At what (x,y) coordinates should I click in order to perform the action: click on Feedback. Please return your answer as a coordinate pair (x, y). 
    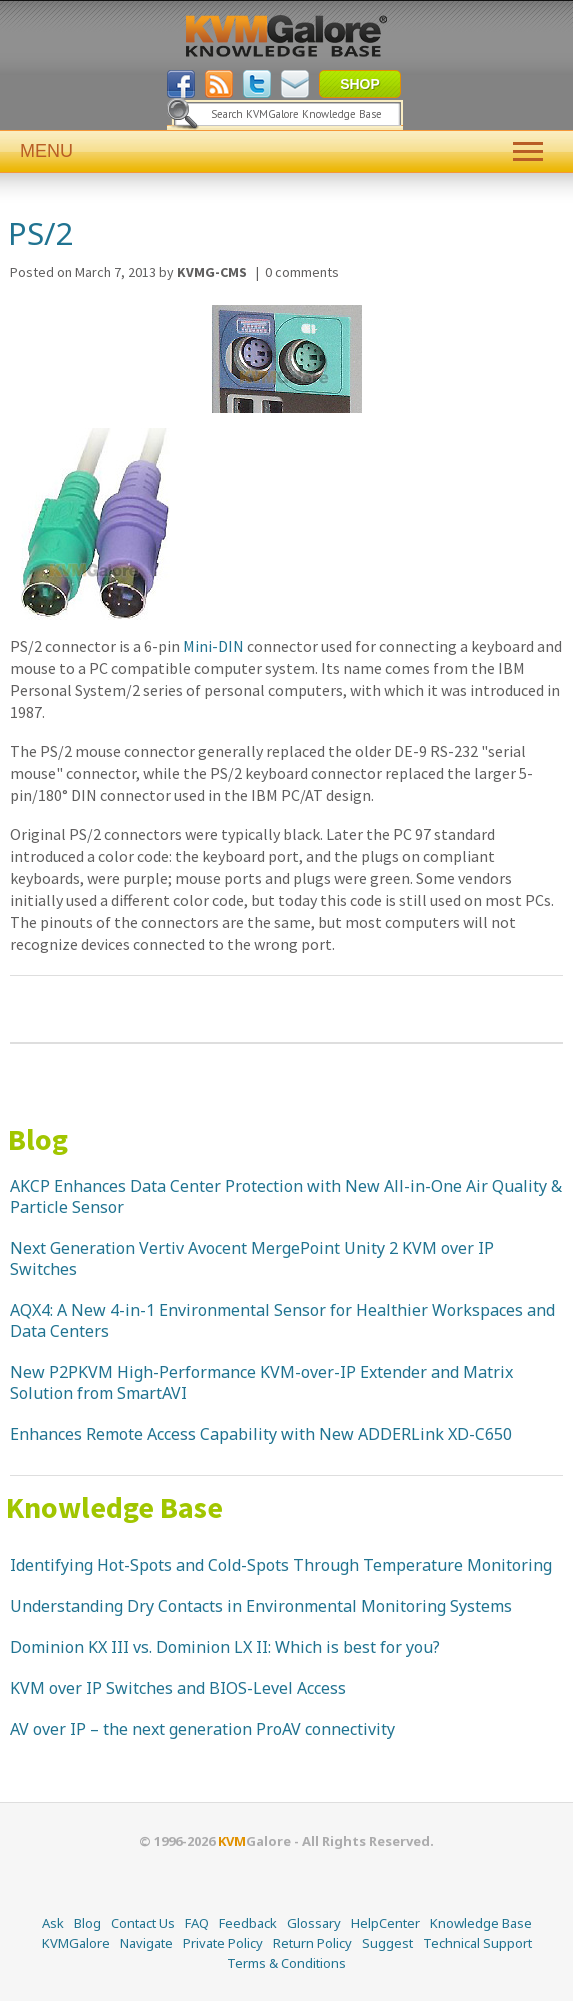
    Looking at the image, I should click on (248, 1923).